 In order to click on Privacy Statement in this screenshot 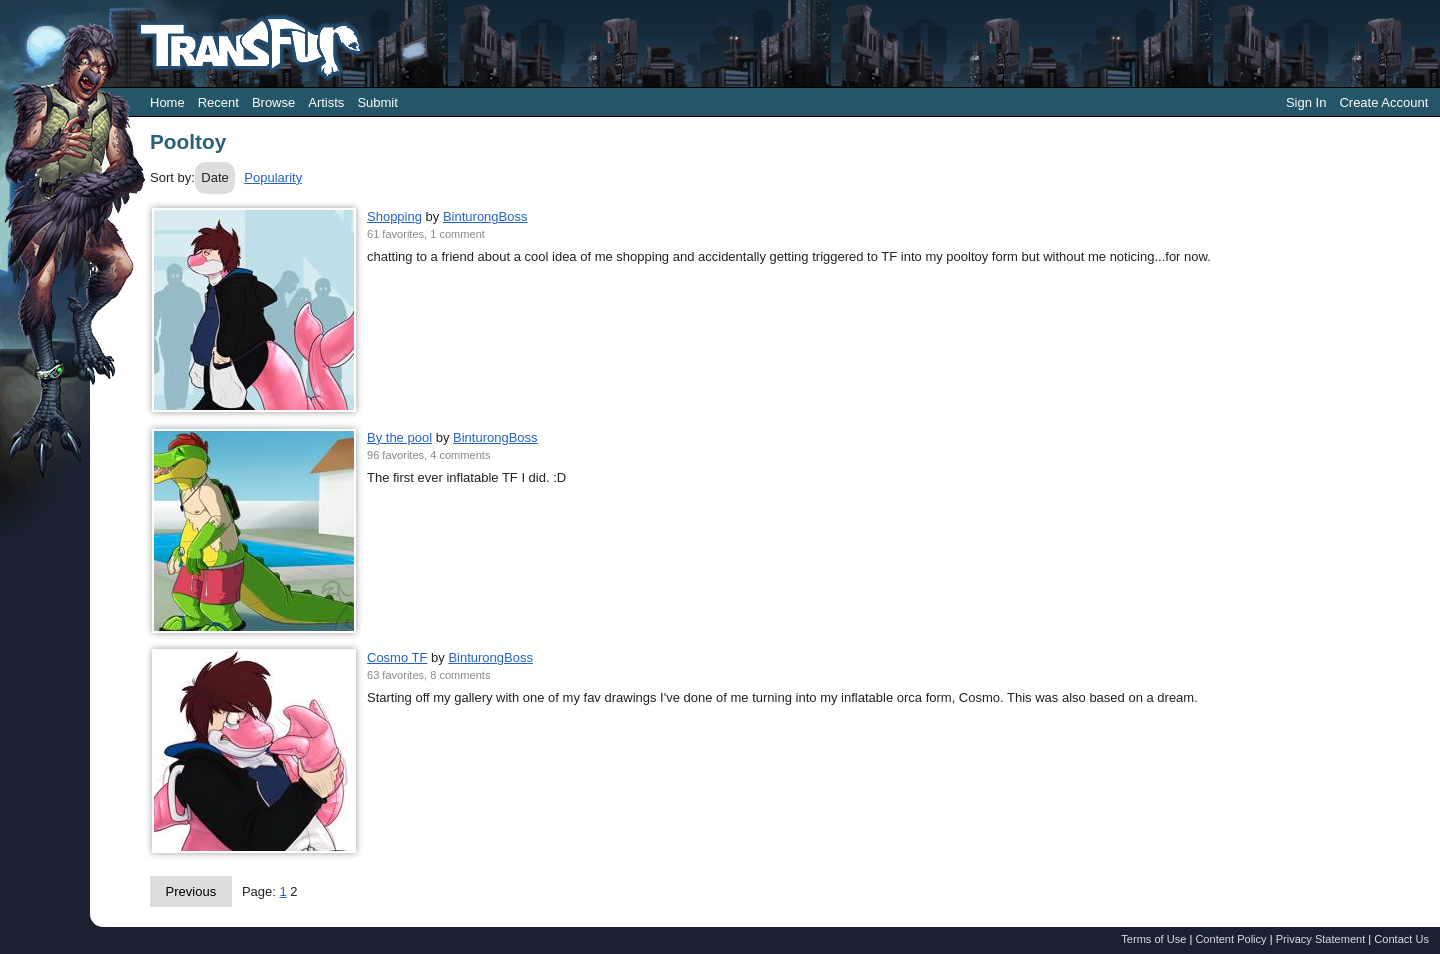, I will do `click(1321, 939)`.